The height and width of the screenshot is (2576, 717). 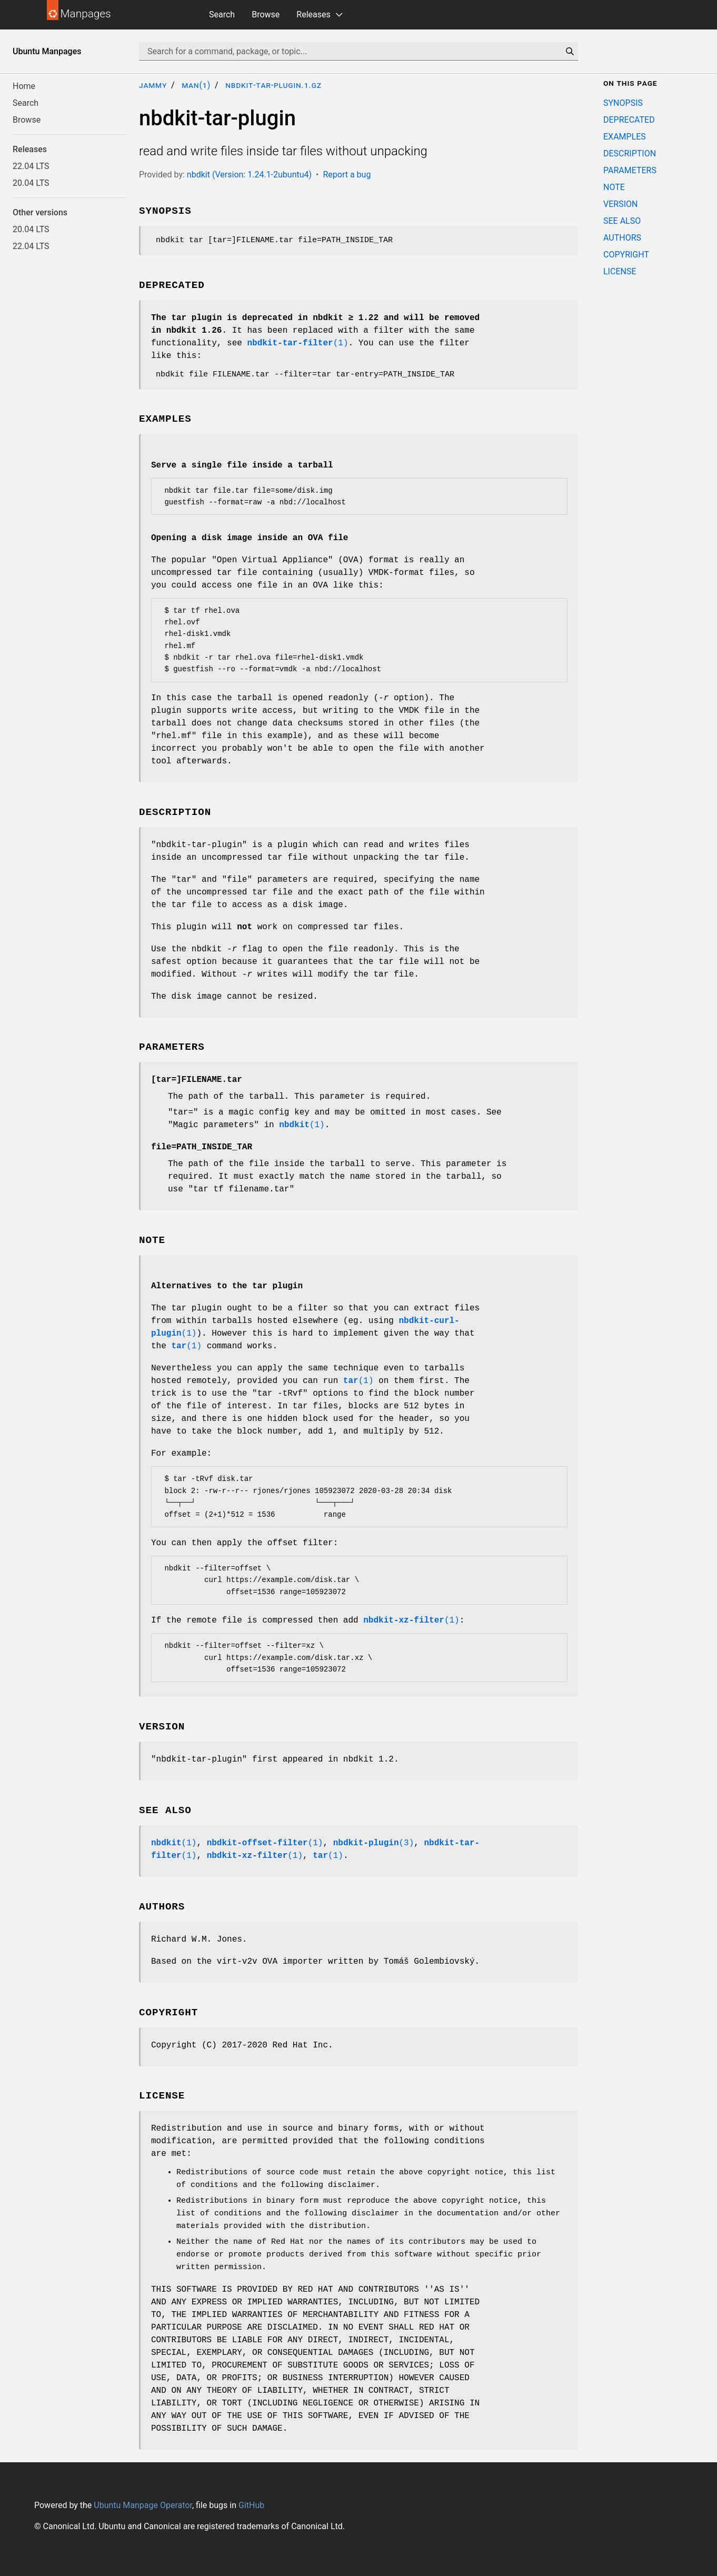 What do you see at coordinates (347, 175) in the screenshot?
I see `Report a bug` at bounding box center [347, 175].